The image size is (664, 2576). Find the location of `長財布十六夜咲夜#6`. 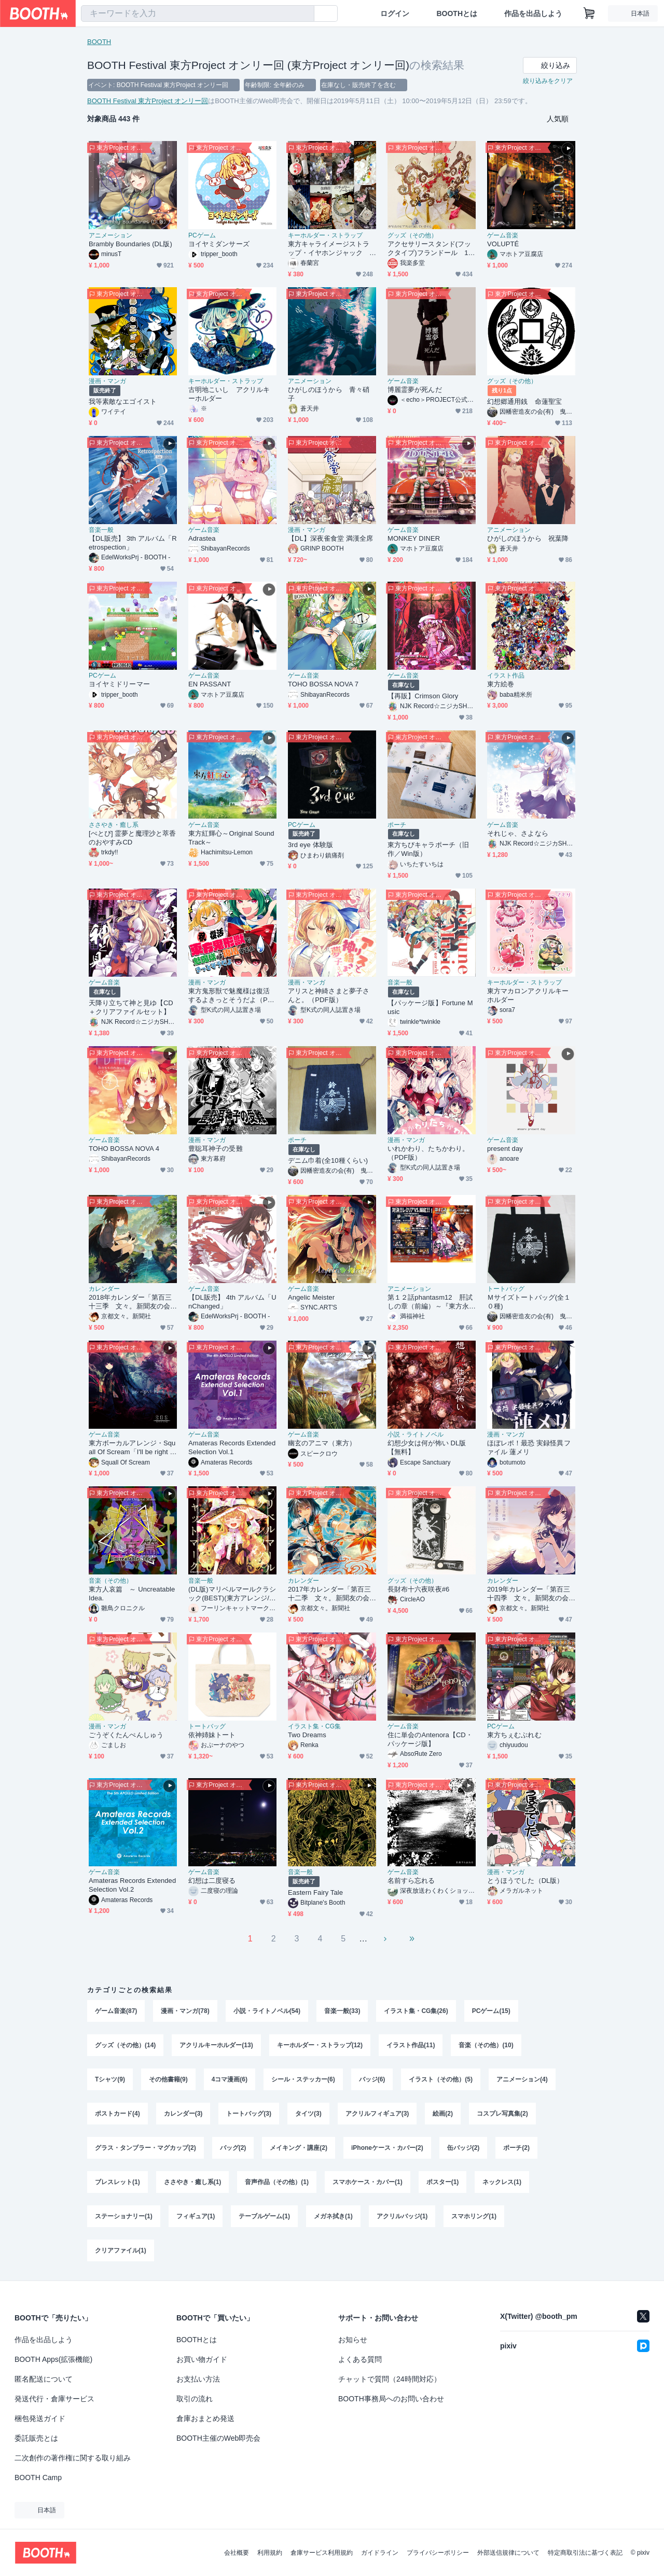

長財布十六夜咲夜#6 is located at coordinates (418, 1589).